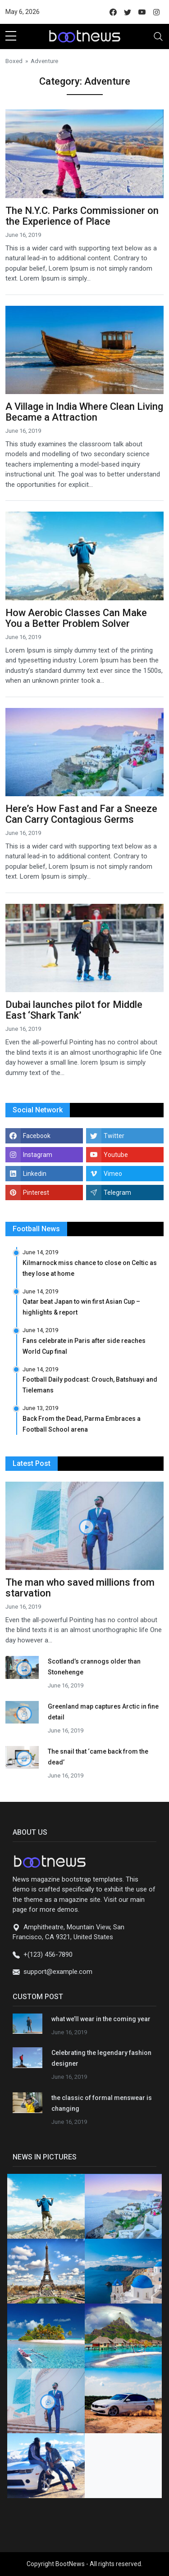  What do you see at coordinates (101, 2019) in the screenshot?
I see `what we’ll wear in the coming year` at bounding box center [101, 2019].